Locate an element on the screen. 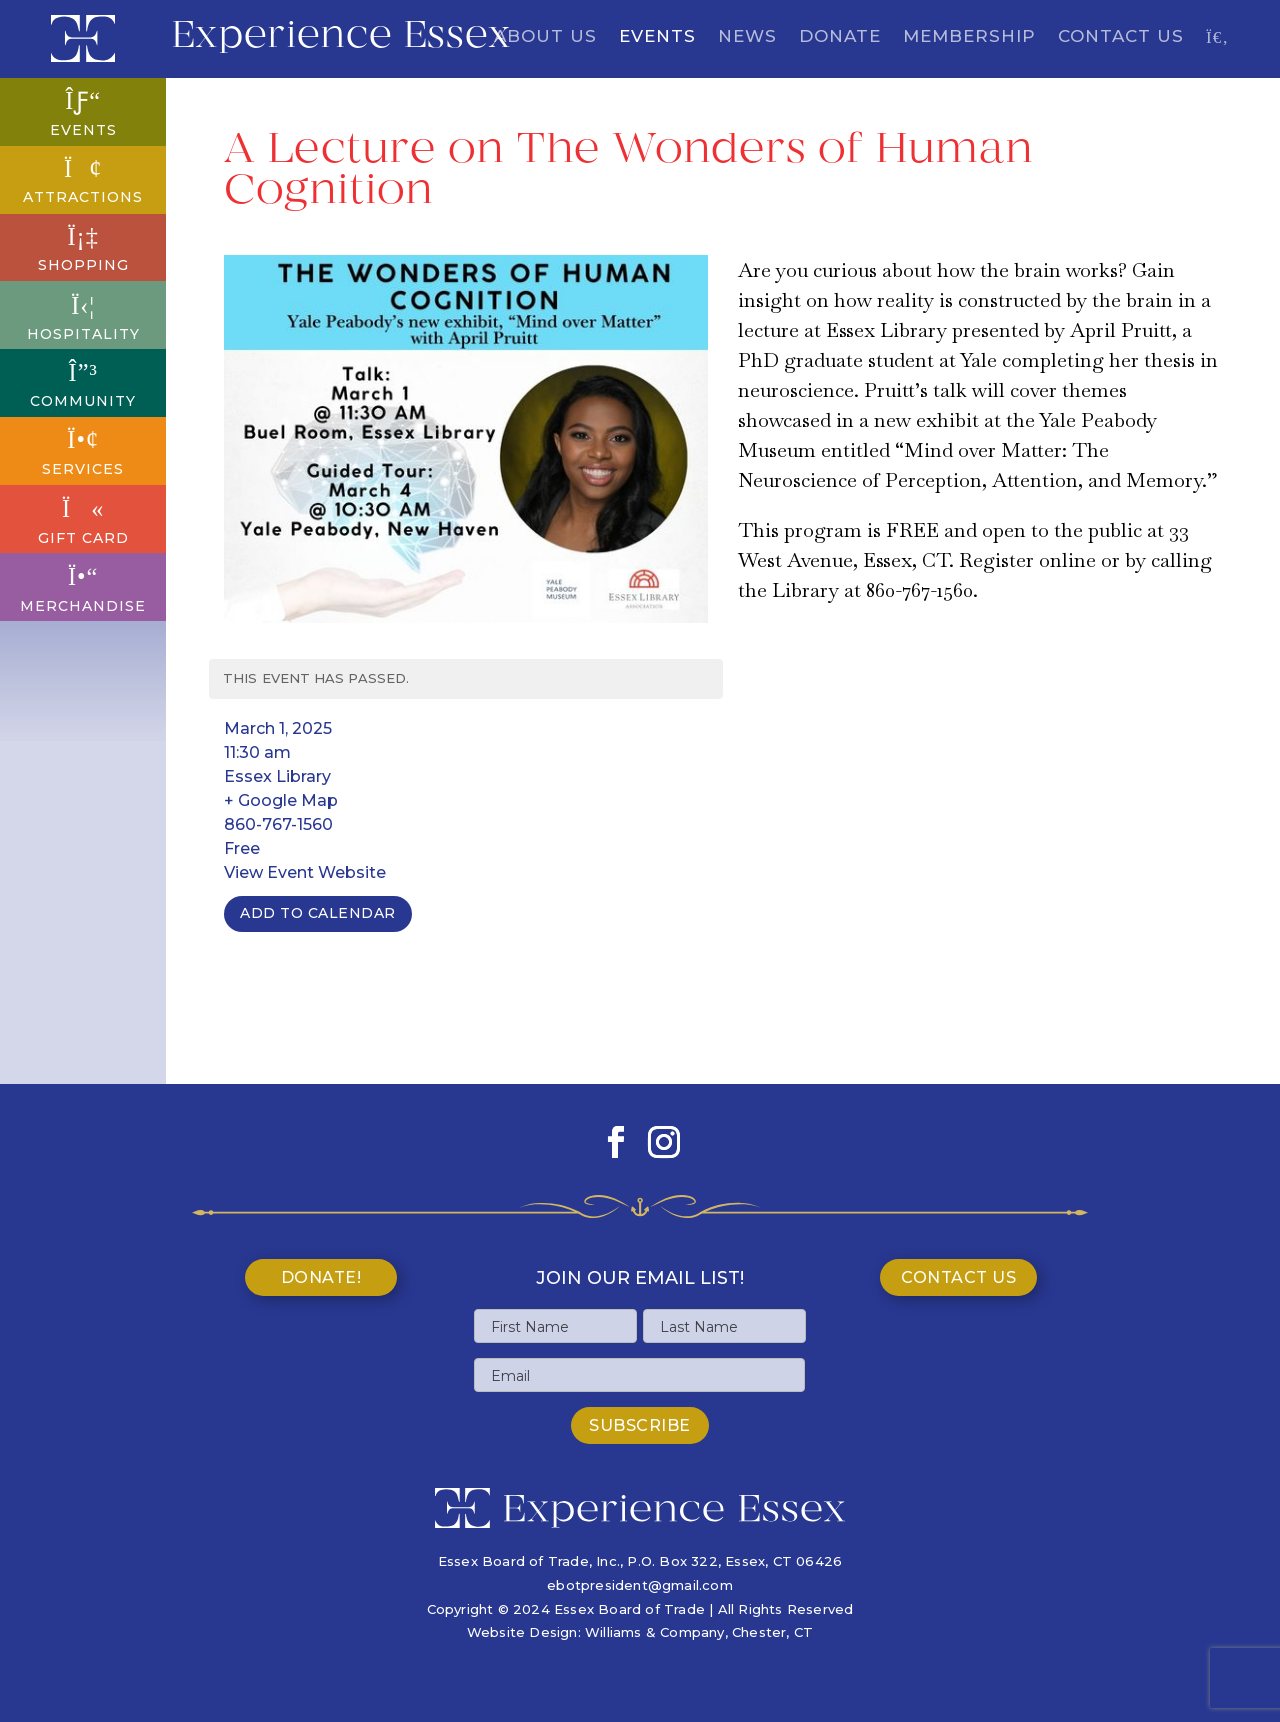  Williams & Company is located at coordinates (655, 1632).